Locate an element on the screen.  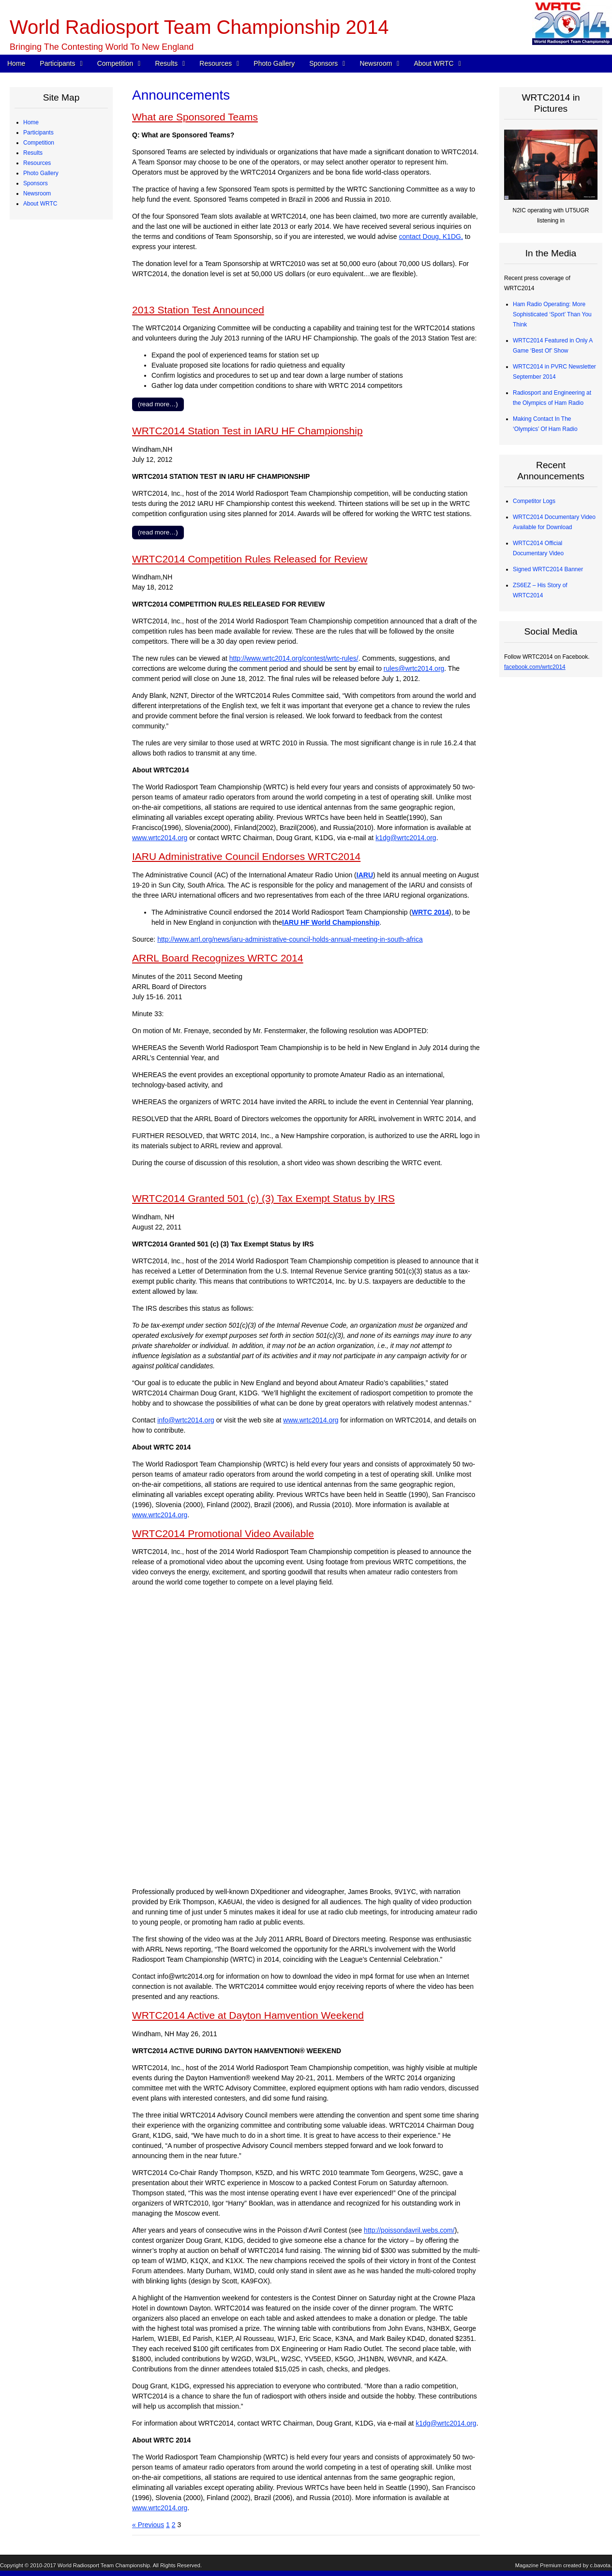
Signed WRTC2014 Banner is located at coordinates (548, 569).